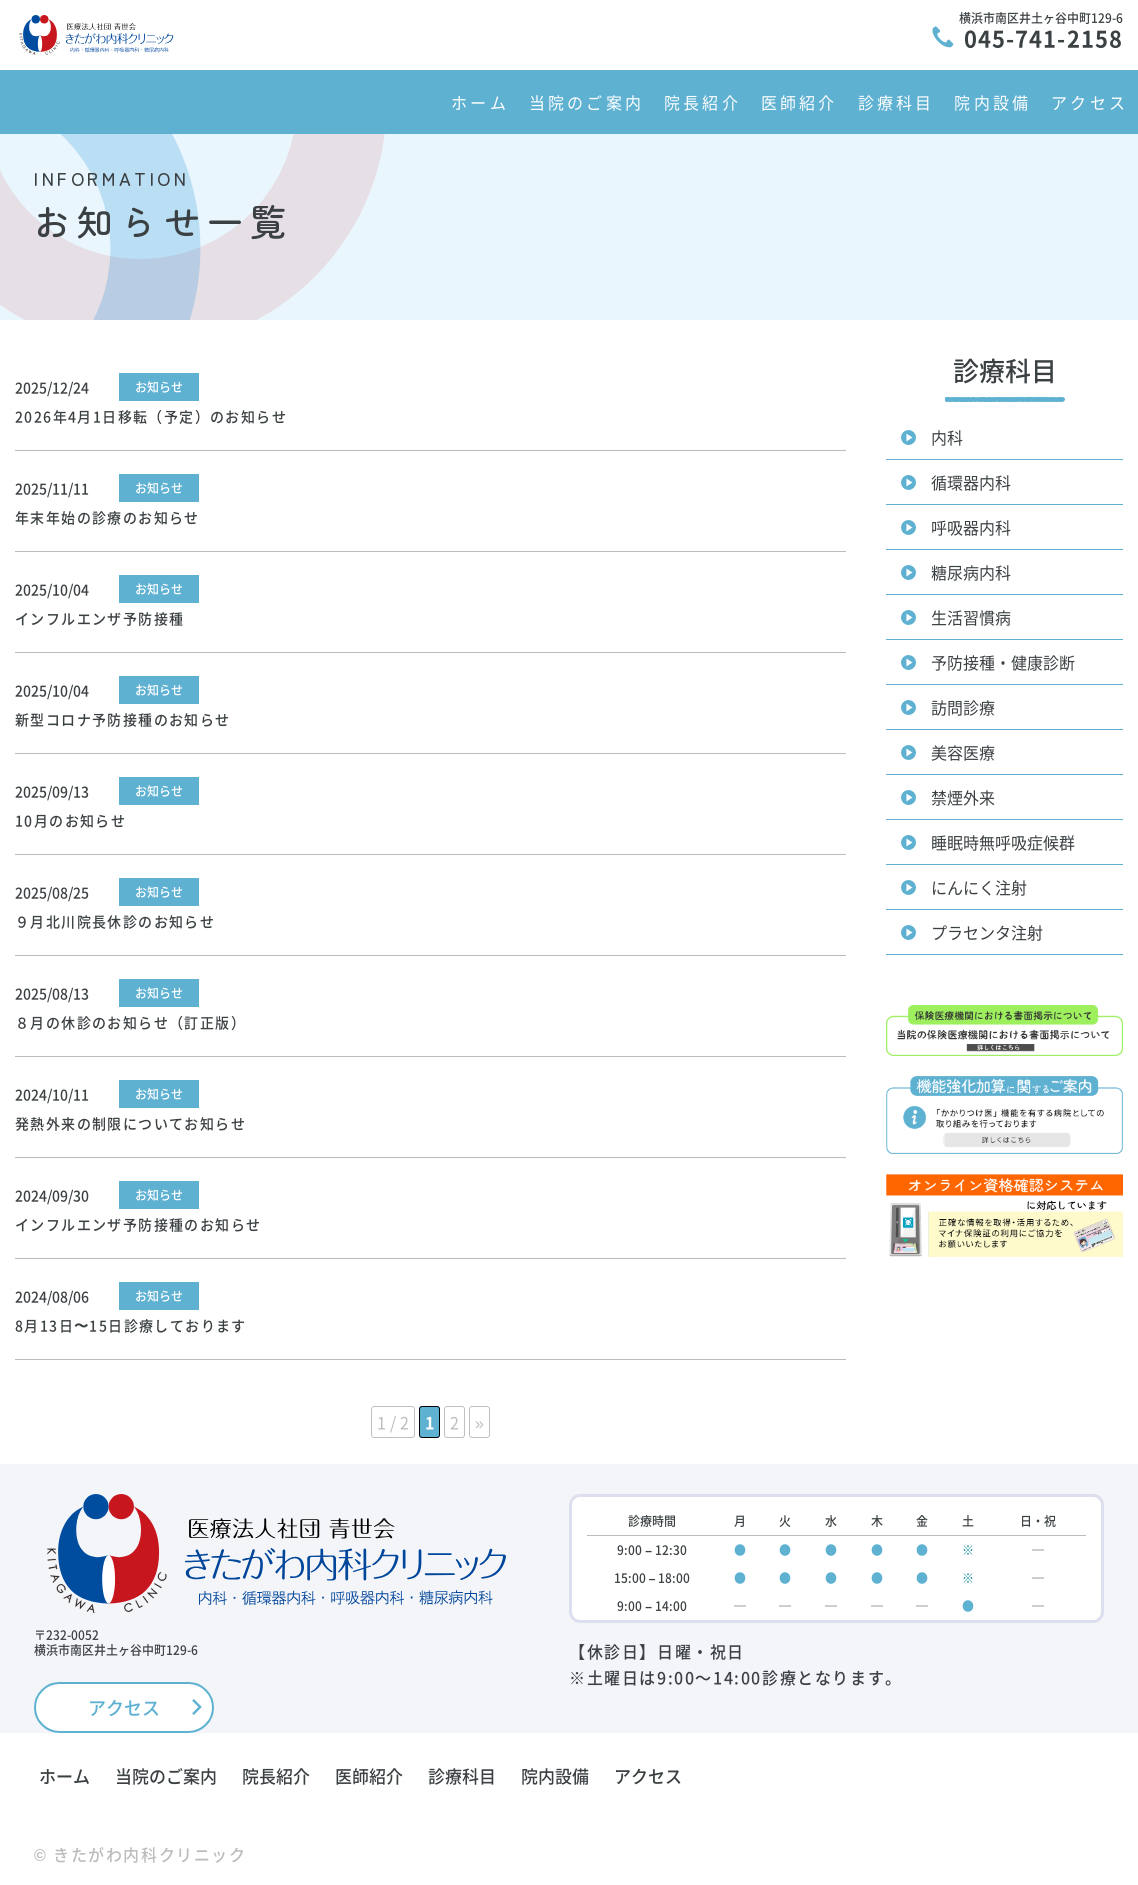 This screenshot has width=1138, height=1885. What do you see at coordinates (947, 437) in the screenshot?
I see `内科` at bounding box center [947, 437].